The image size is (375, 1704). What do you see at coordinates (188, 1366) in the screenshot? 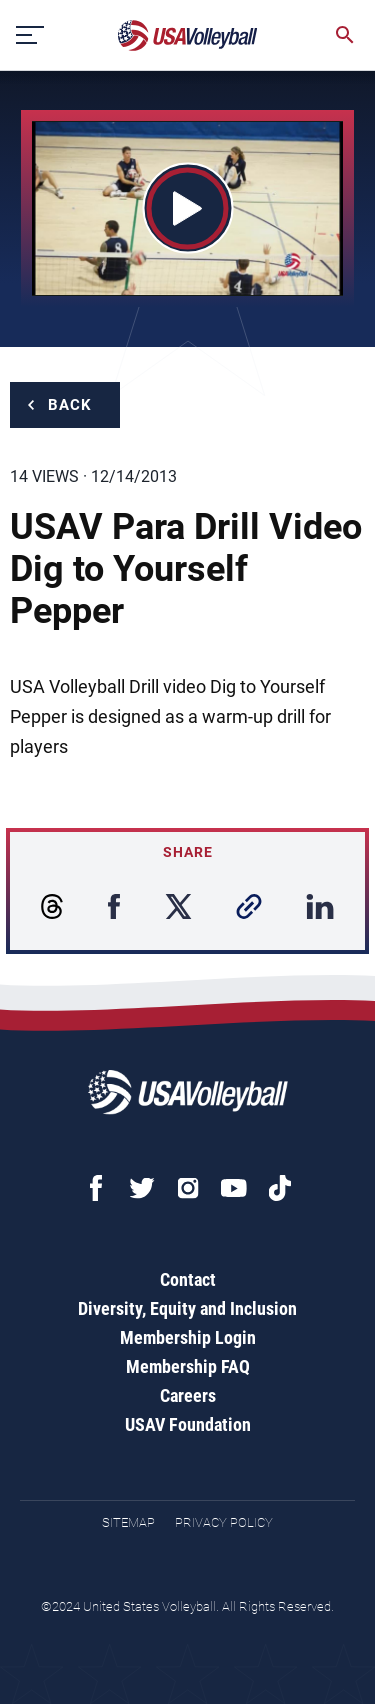
I see `Membership FAQ` at bounding box center [188, 1366].